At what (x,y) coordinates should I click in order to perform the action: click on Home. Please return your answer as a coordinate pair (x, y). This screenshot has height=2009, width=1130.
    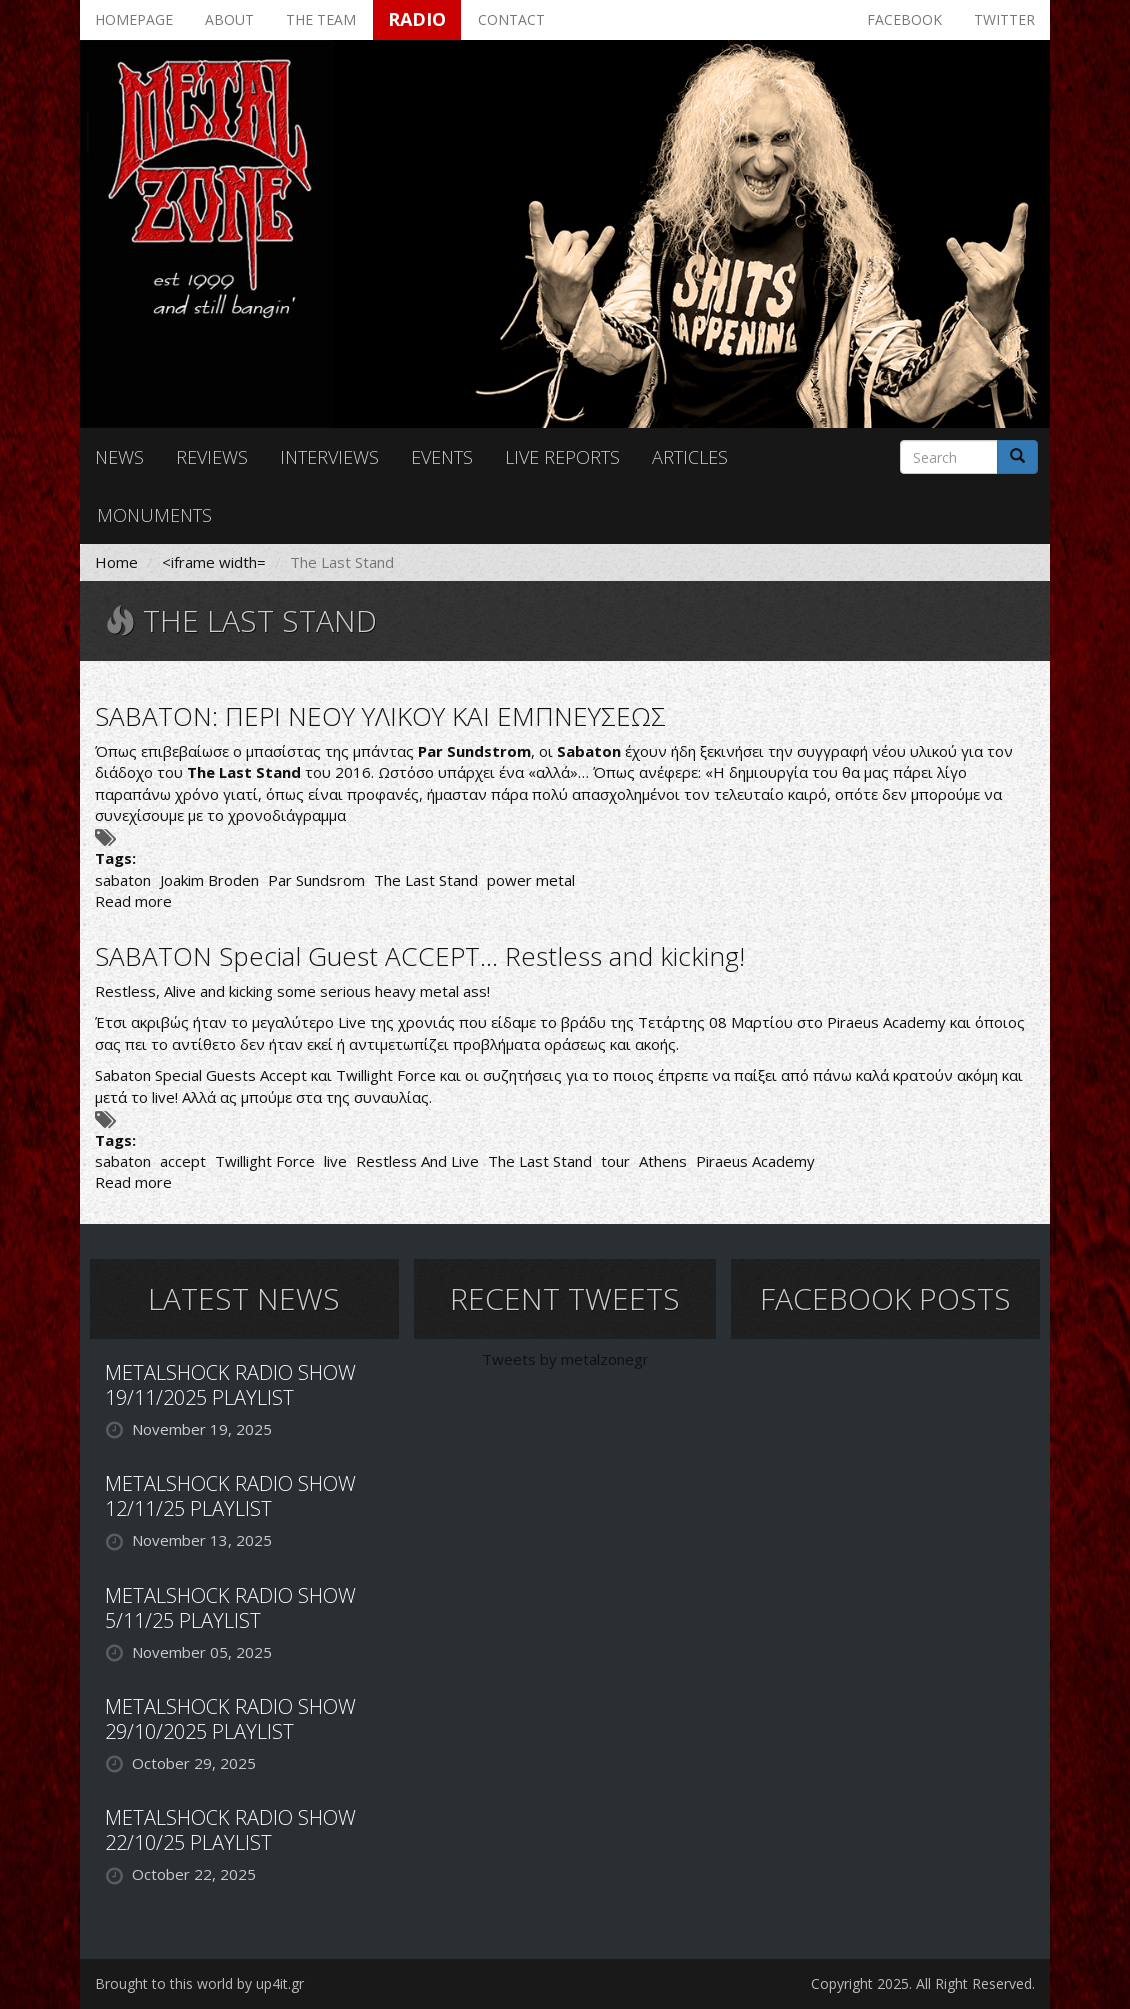
    Looking at the image, I should click on (116, 562).